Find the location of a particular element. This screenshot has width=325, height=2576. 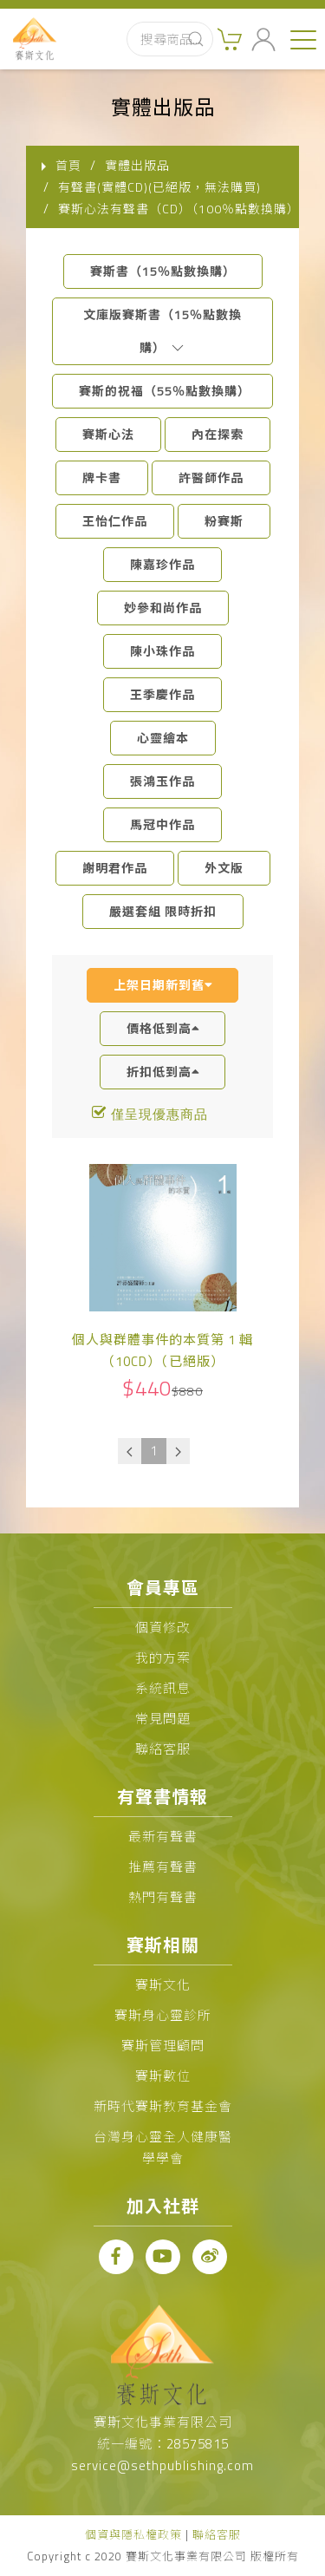

陳小珠作品 is located at coordinates (162, 651).